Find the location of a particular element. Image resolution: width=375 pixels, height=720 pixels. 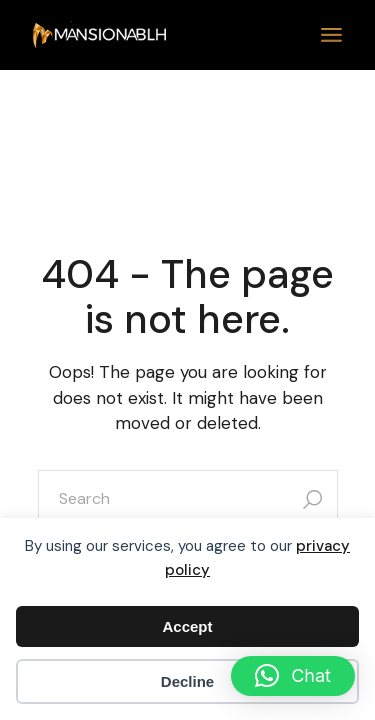

Decline is located at coordinates (187, 681).